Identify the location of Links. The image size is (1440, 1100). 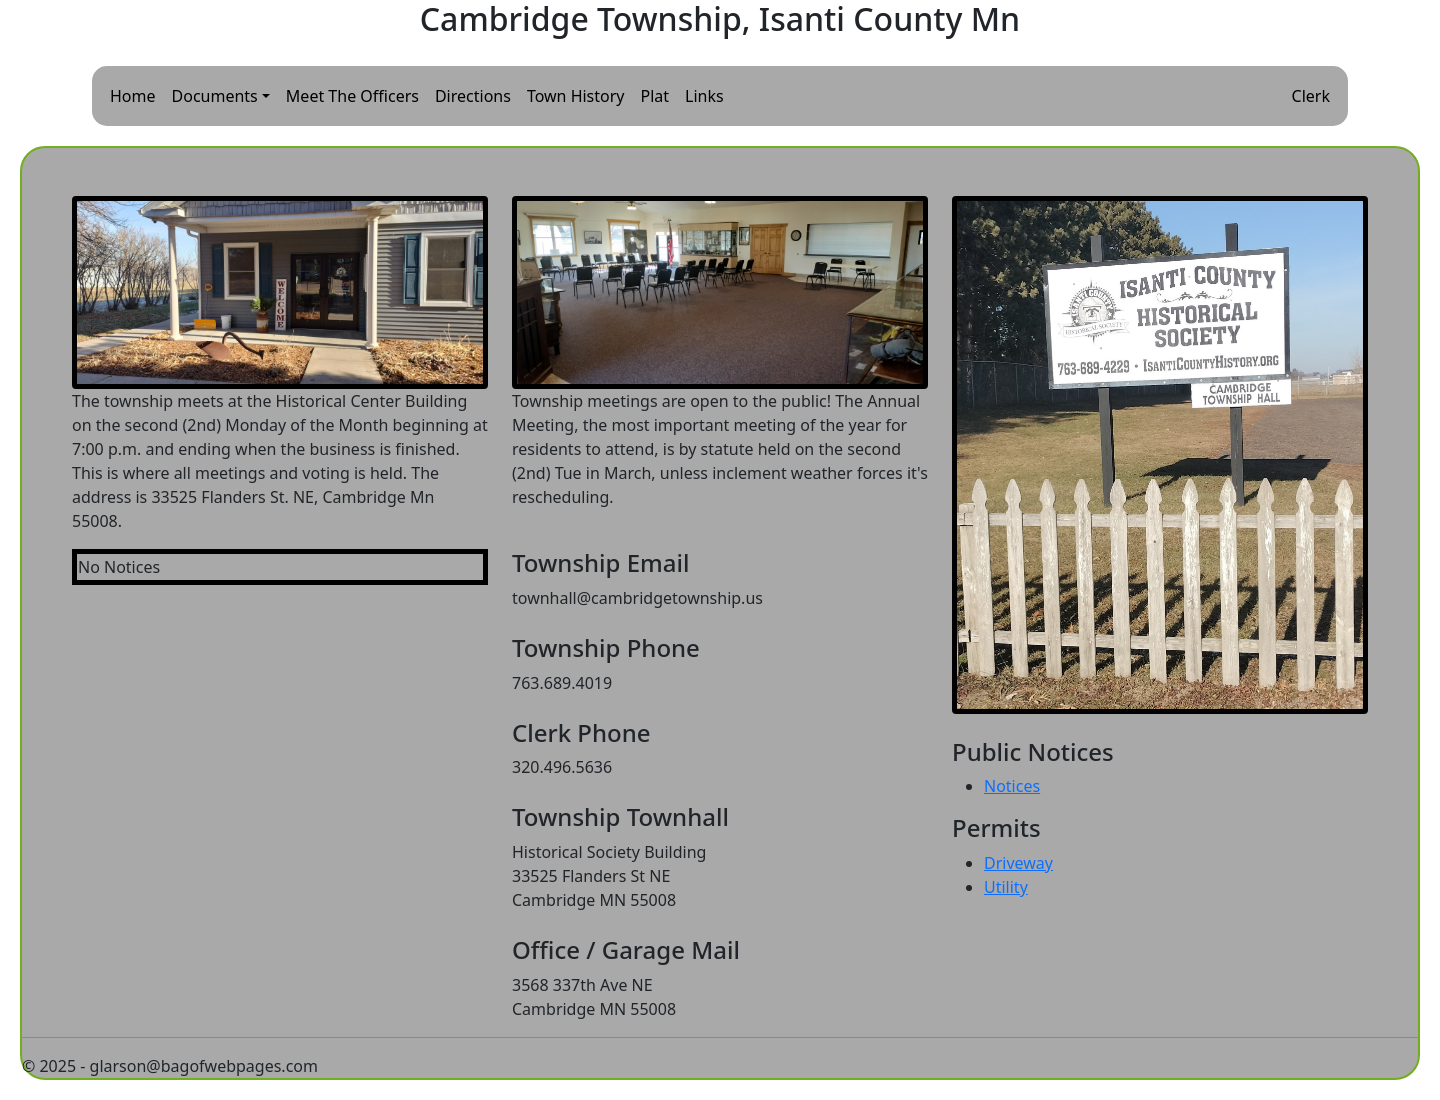
(704, 96).